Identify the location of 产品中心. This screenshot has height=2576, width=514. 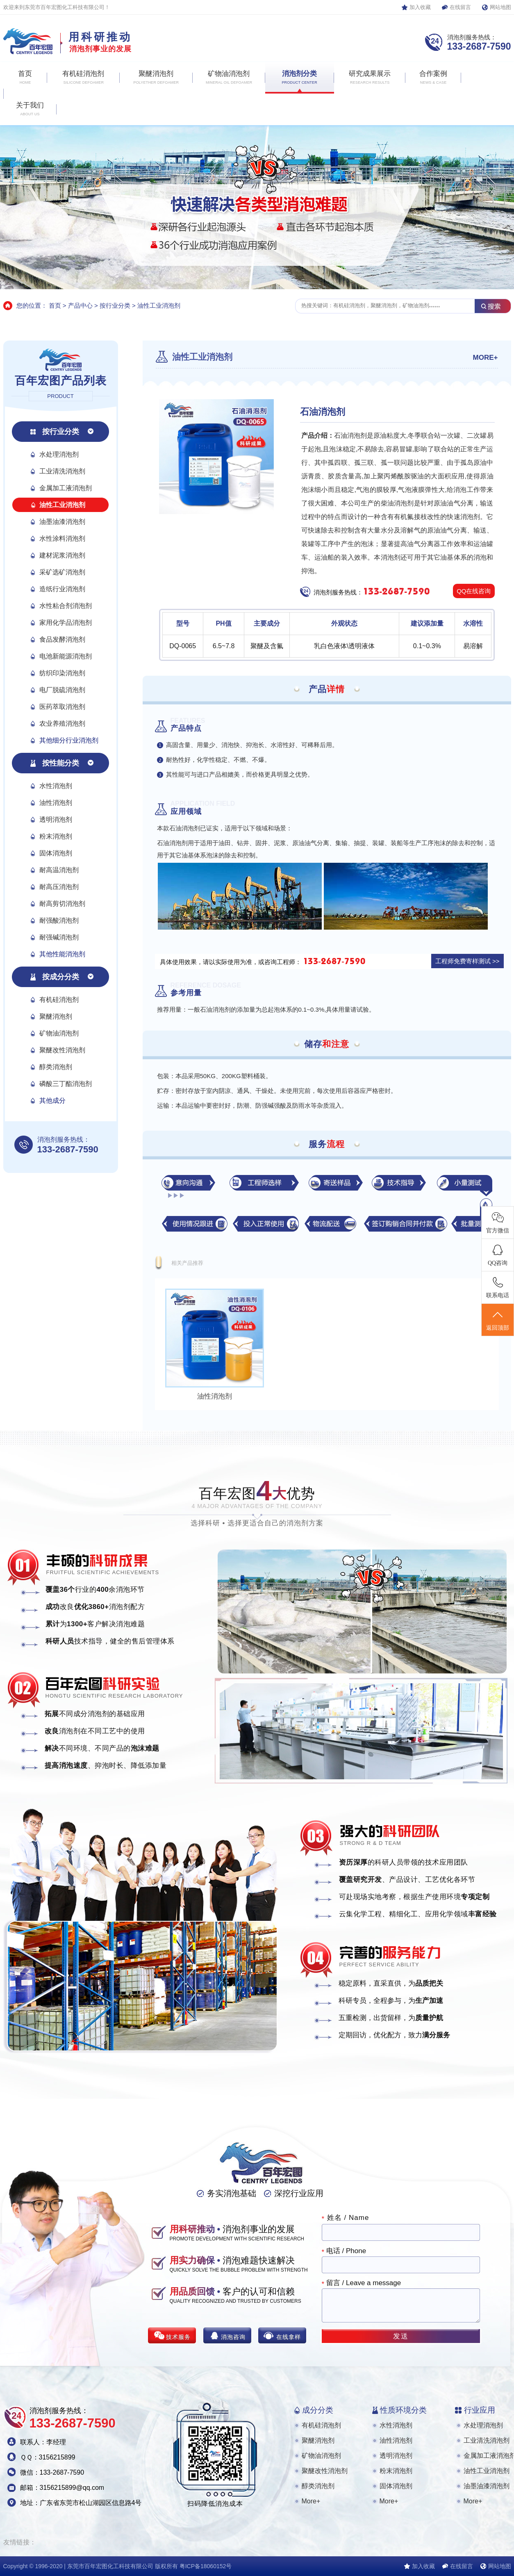
(80, 305).